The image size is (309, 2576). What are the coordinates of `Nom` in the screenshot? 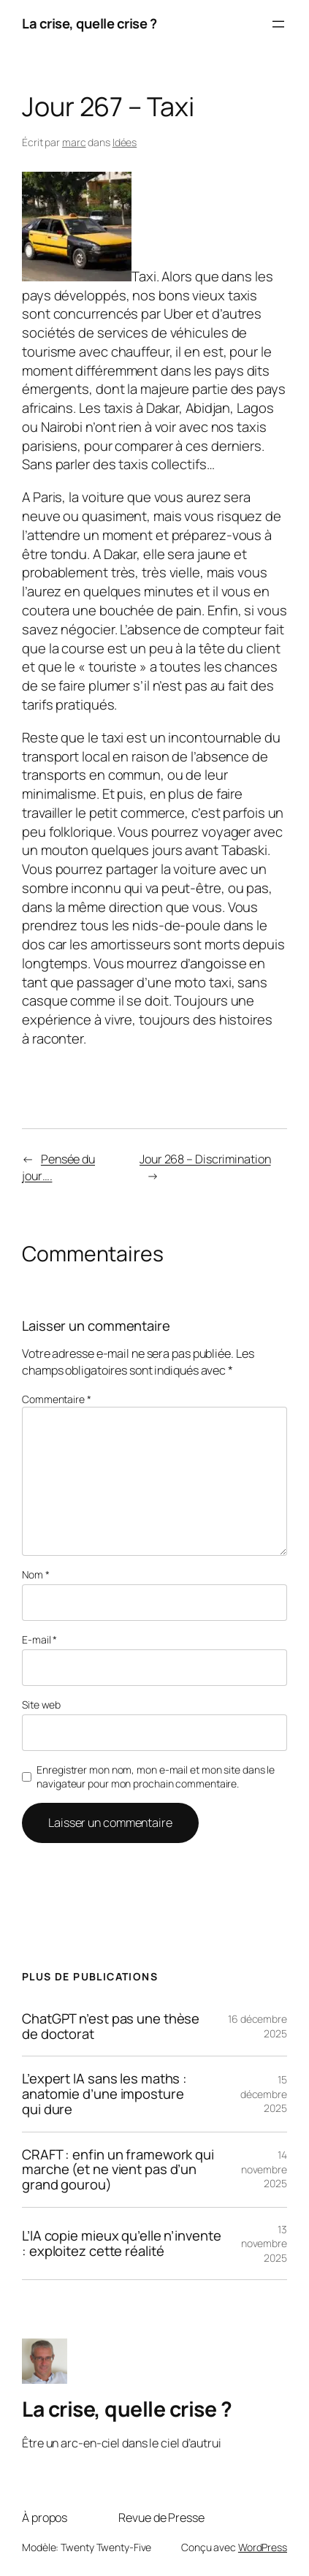 It's located at (36, 1574).